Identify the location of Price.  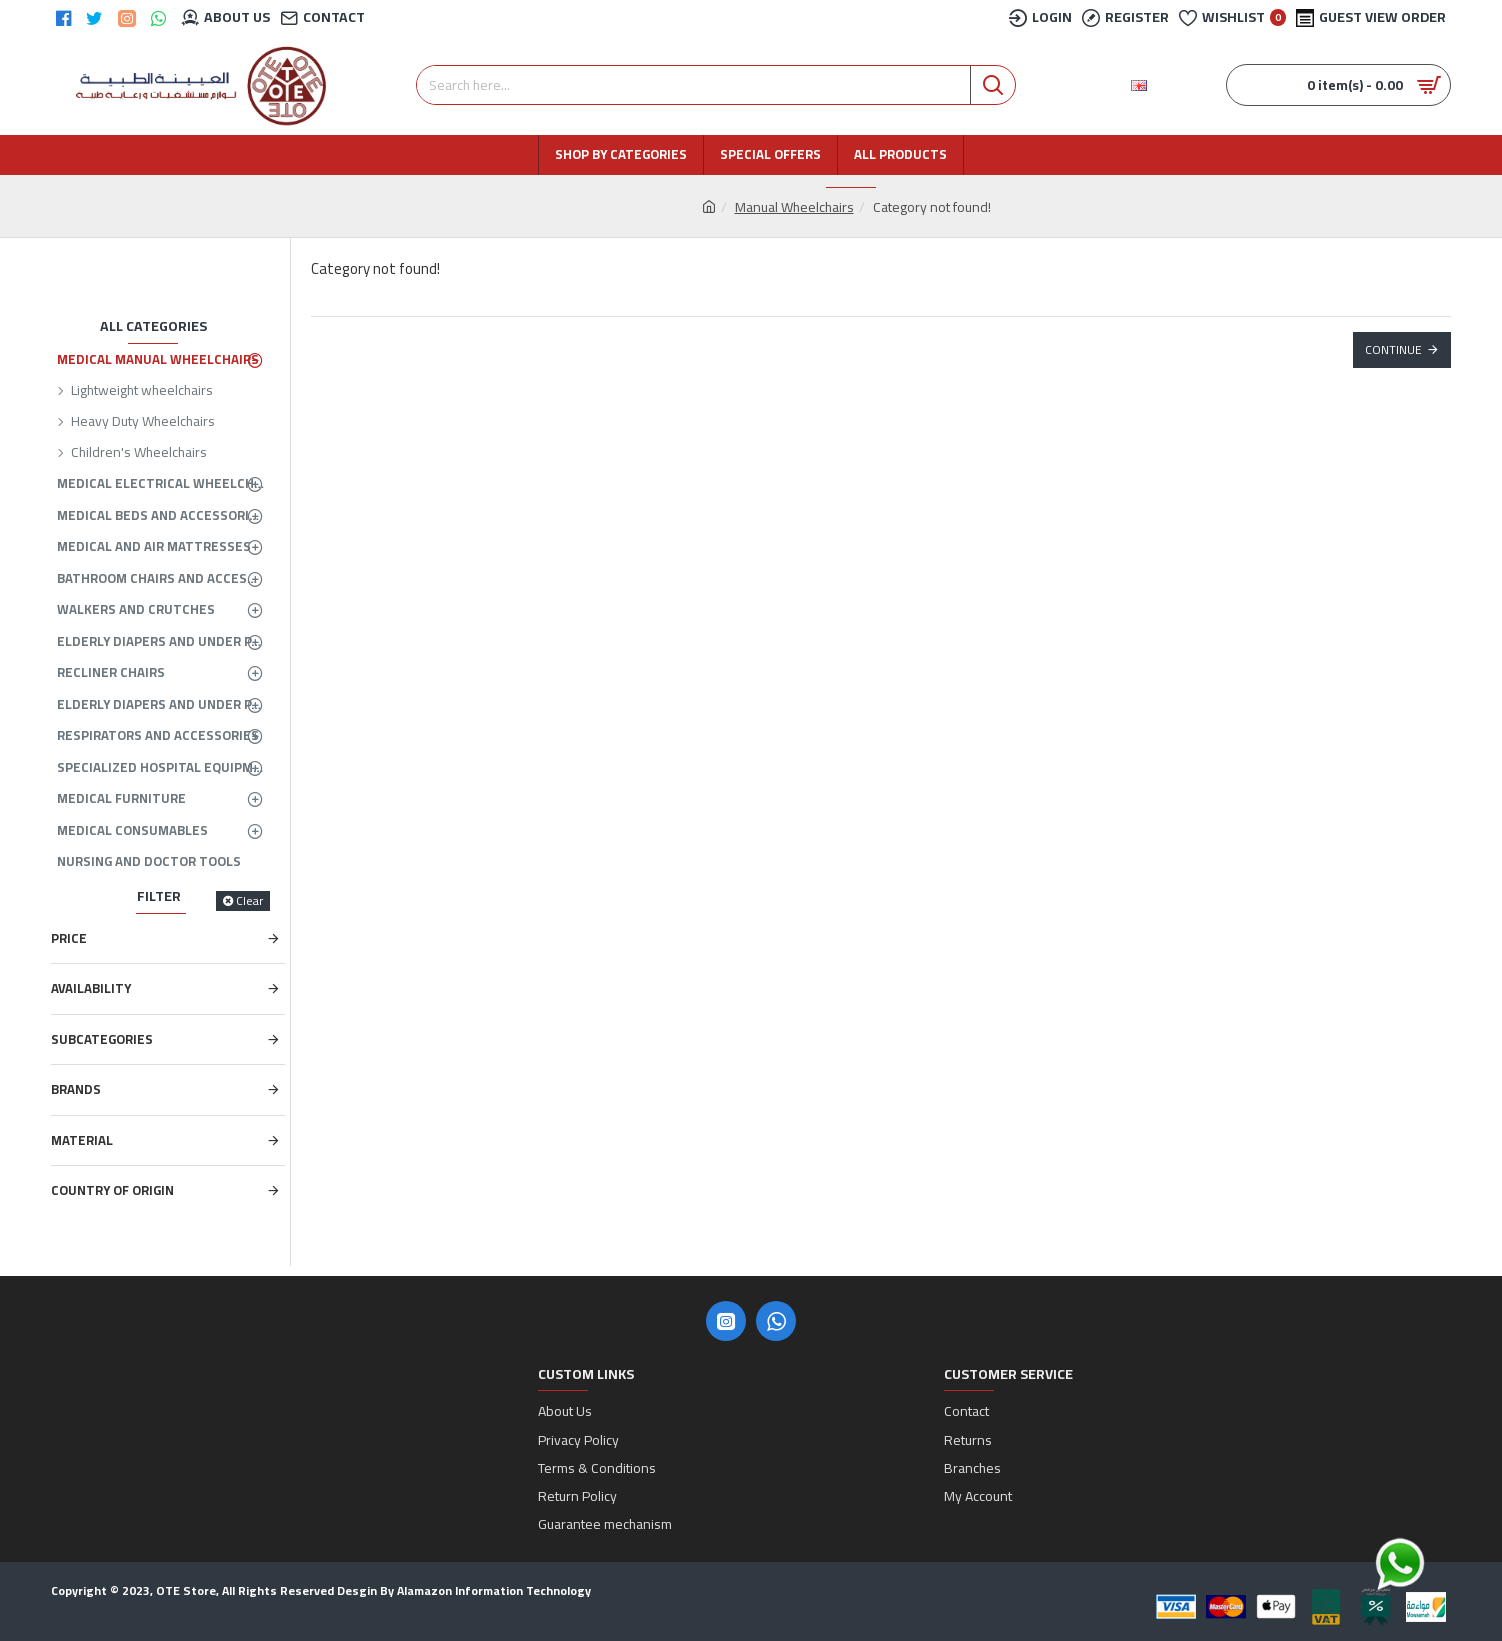
(69, 938).